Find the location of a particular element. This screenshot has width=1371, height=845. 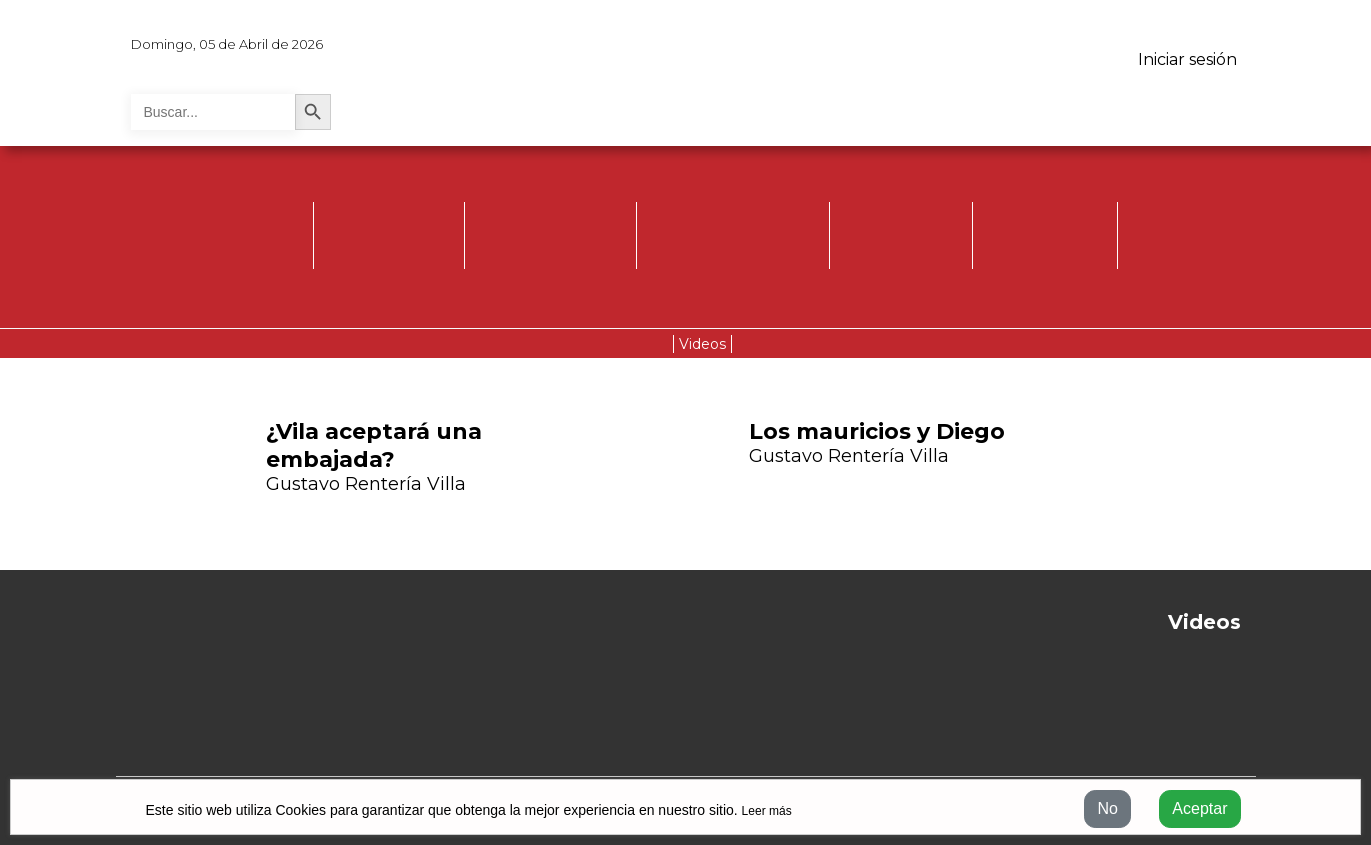

Aceptar is located at coordinates (1199, 808).